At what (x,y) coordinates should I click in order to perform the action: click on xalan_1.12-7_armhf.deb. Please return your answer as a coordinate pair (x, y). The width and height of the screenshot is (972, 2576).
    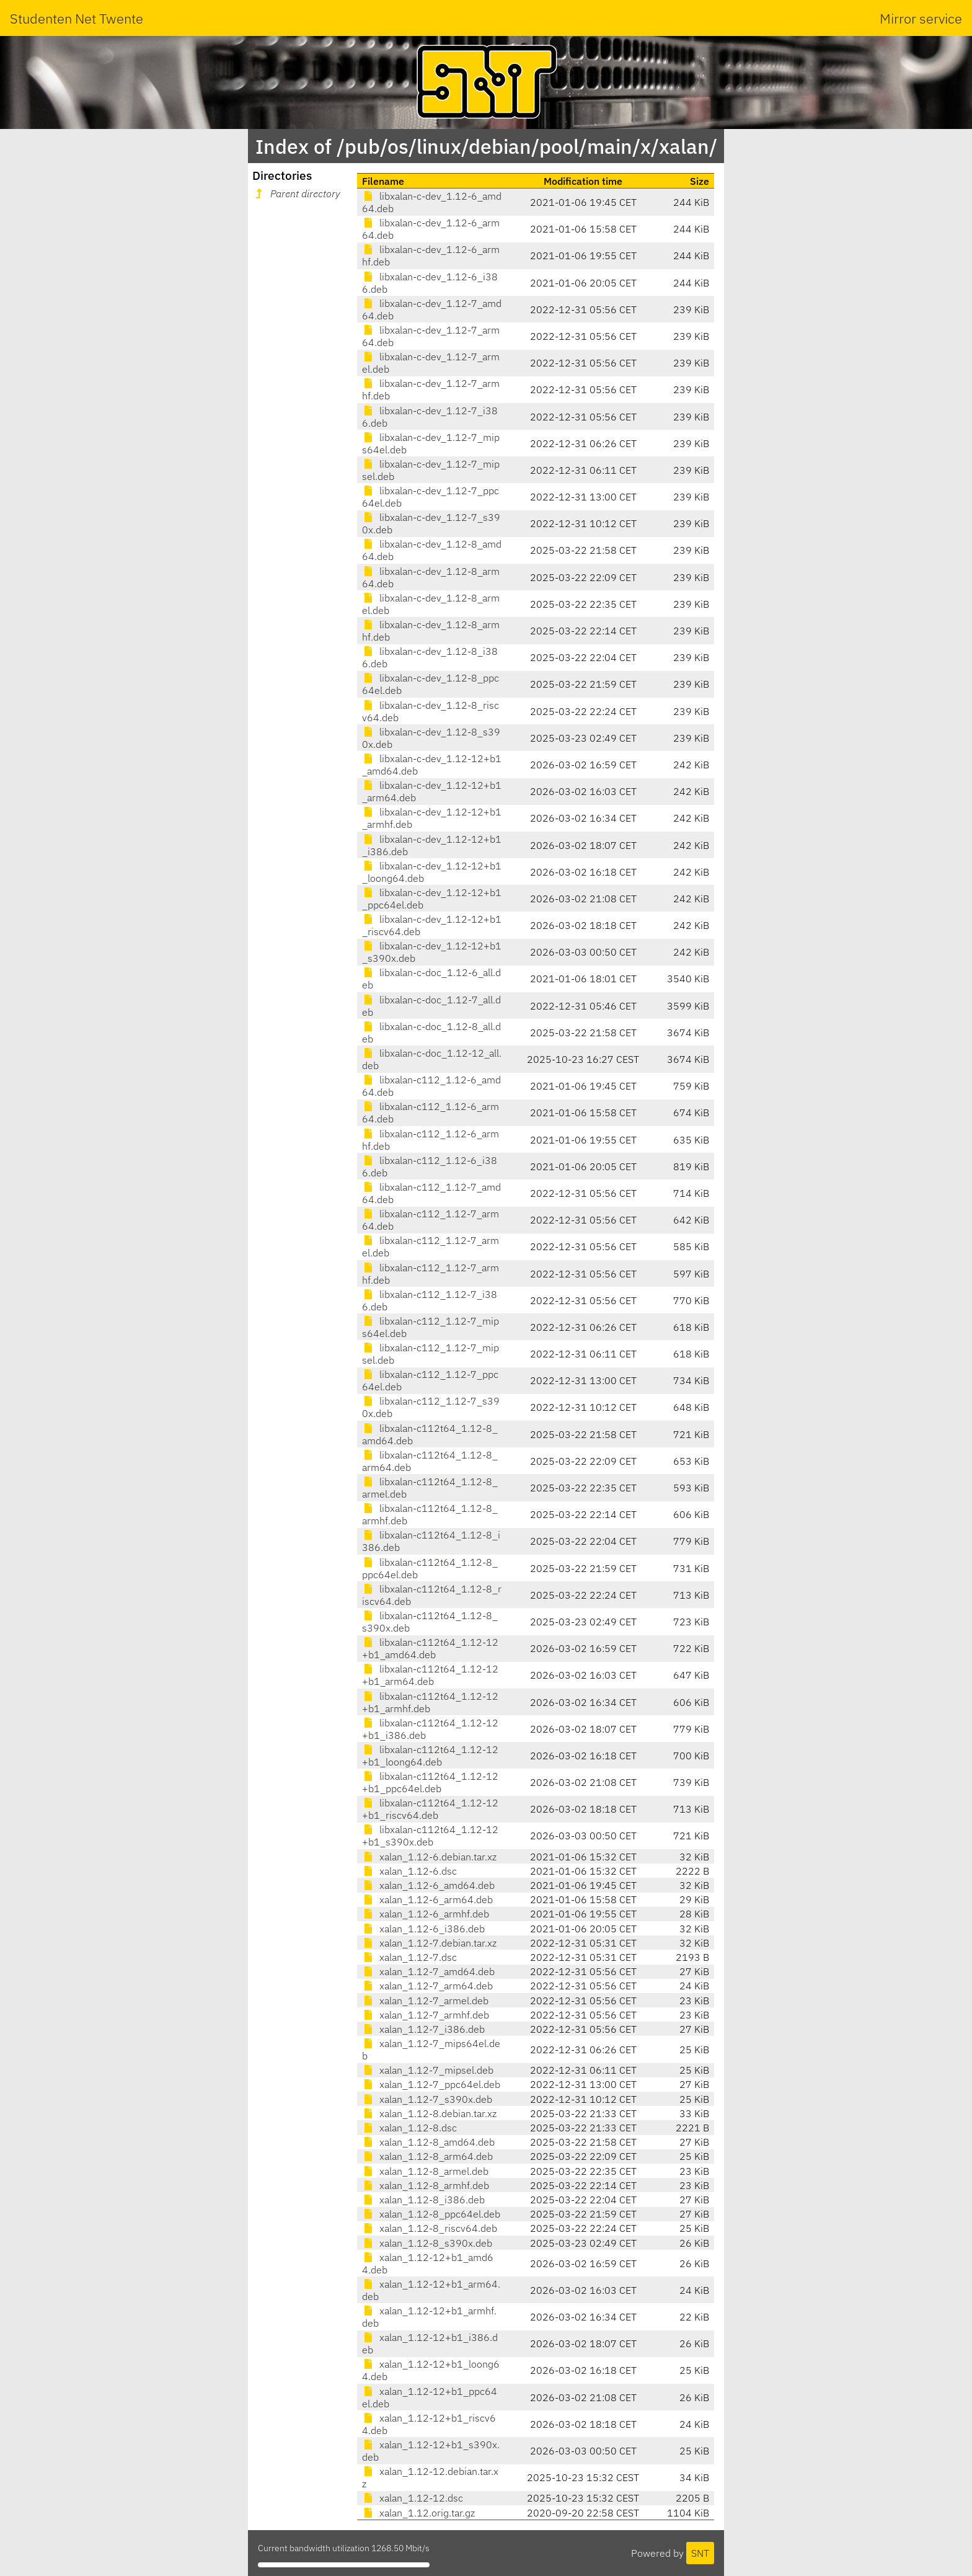
    Looking at the image, I should click on (425, 2015).